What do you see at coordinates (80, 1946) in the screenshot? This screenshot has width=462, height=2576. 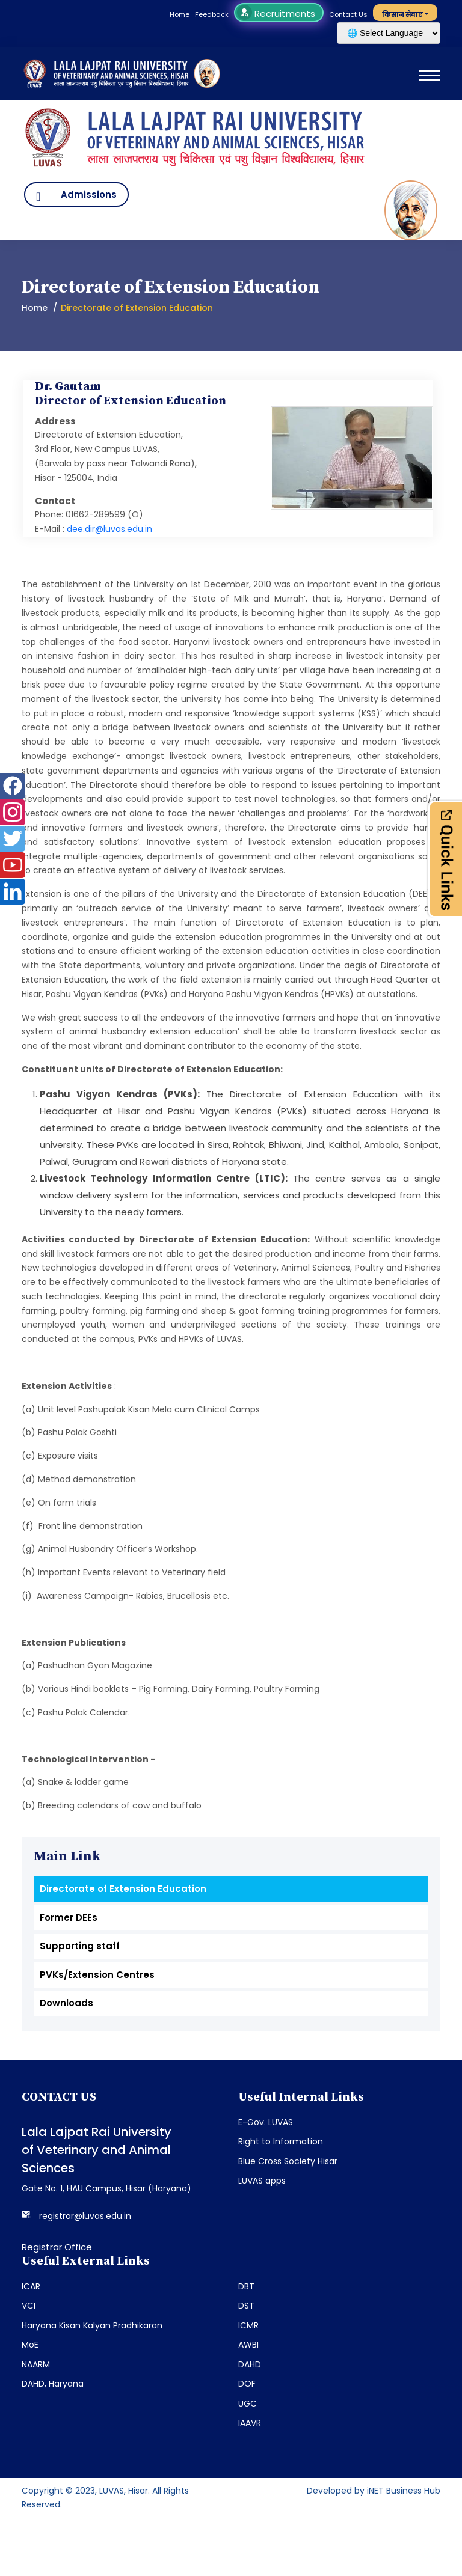 I see `Supporting staff` at bounding box center [80, 1946].